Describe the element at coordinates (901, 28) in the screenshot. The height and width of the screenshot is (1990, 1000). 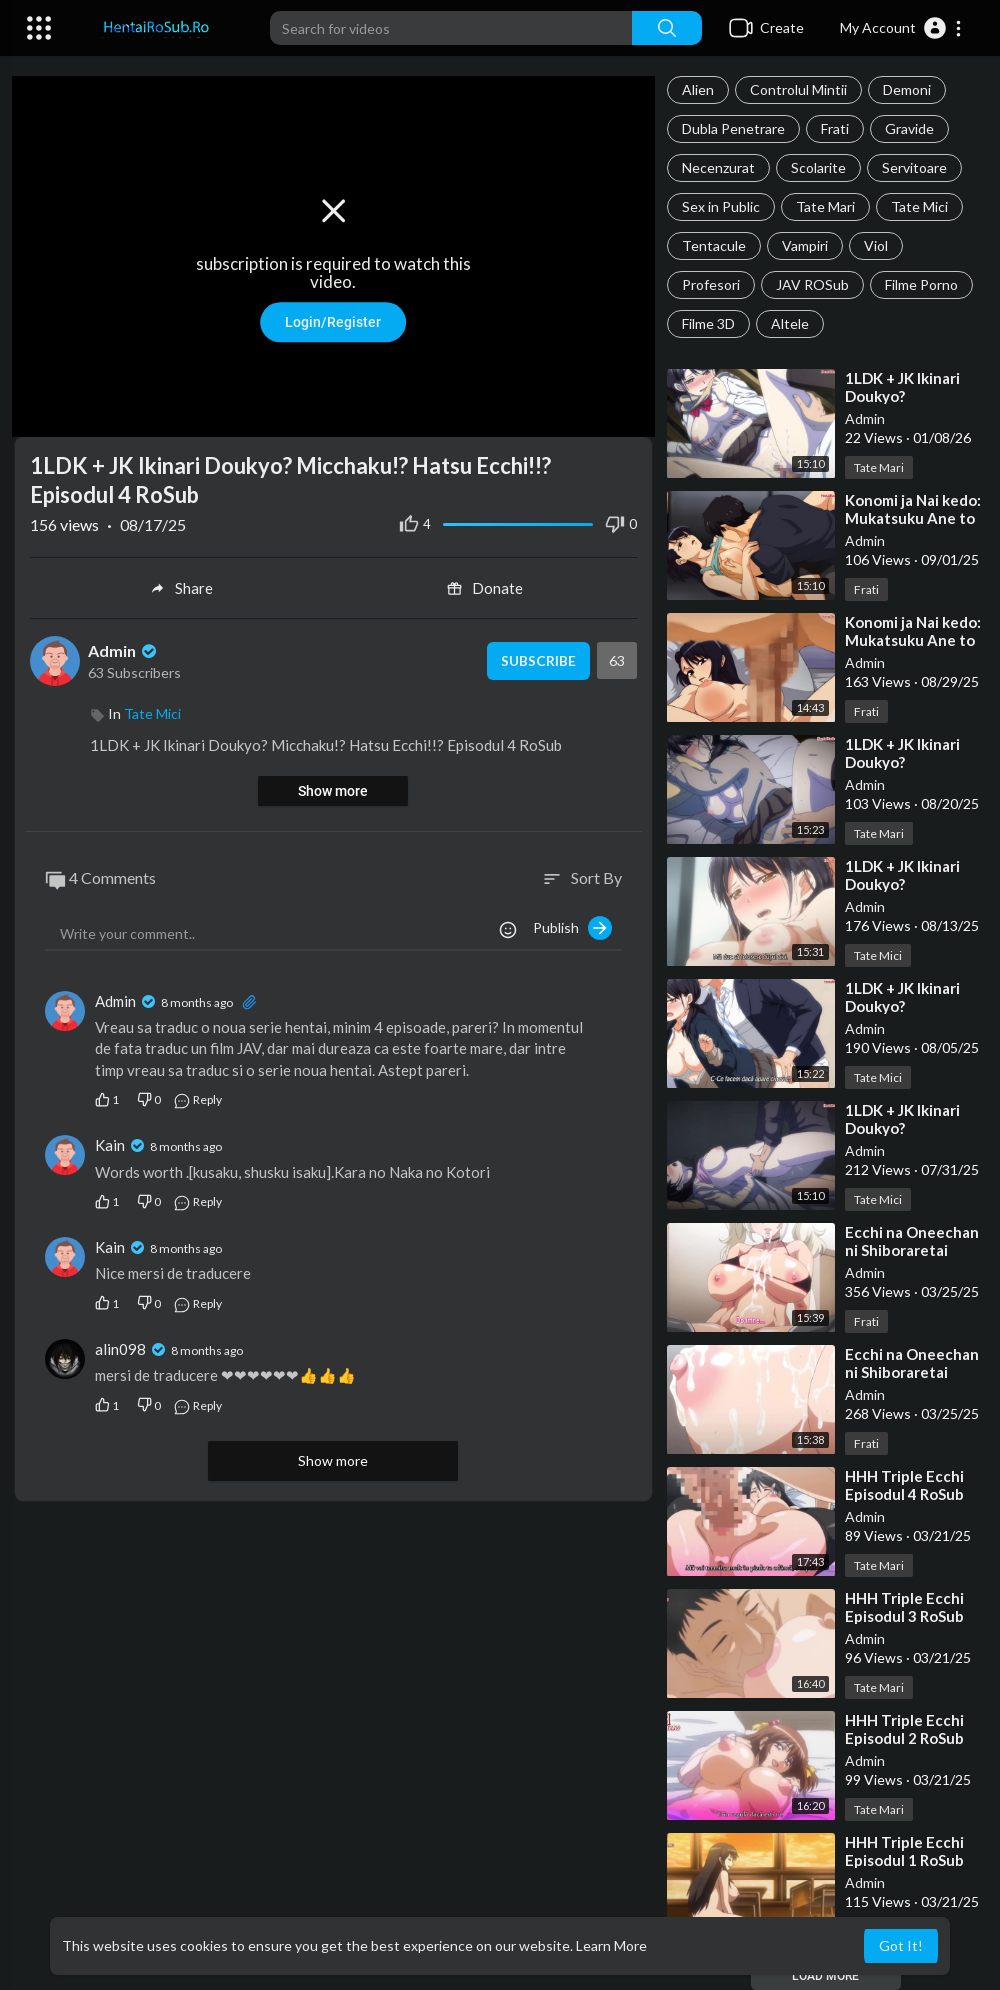
I see `[button]` at that location.